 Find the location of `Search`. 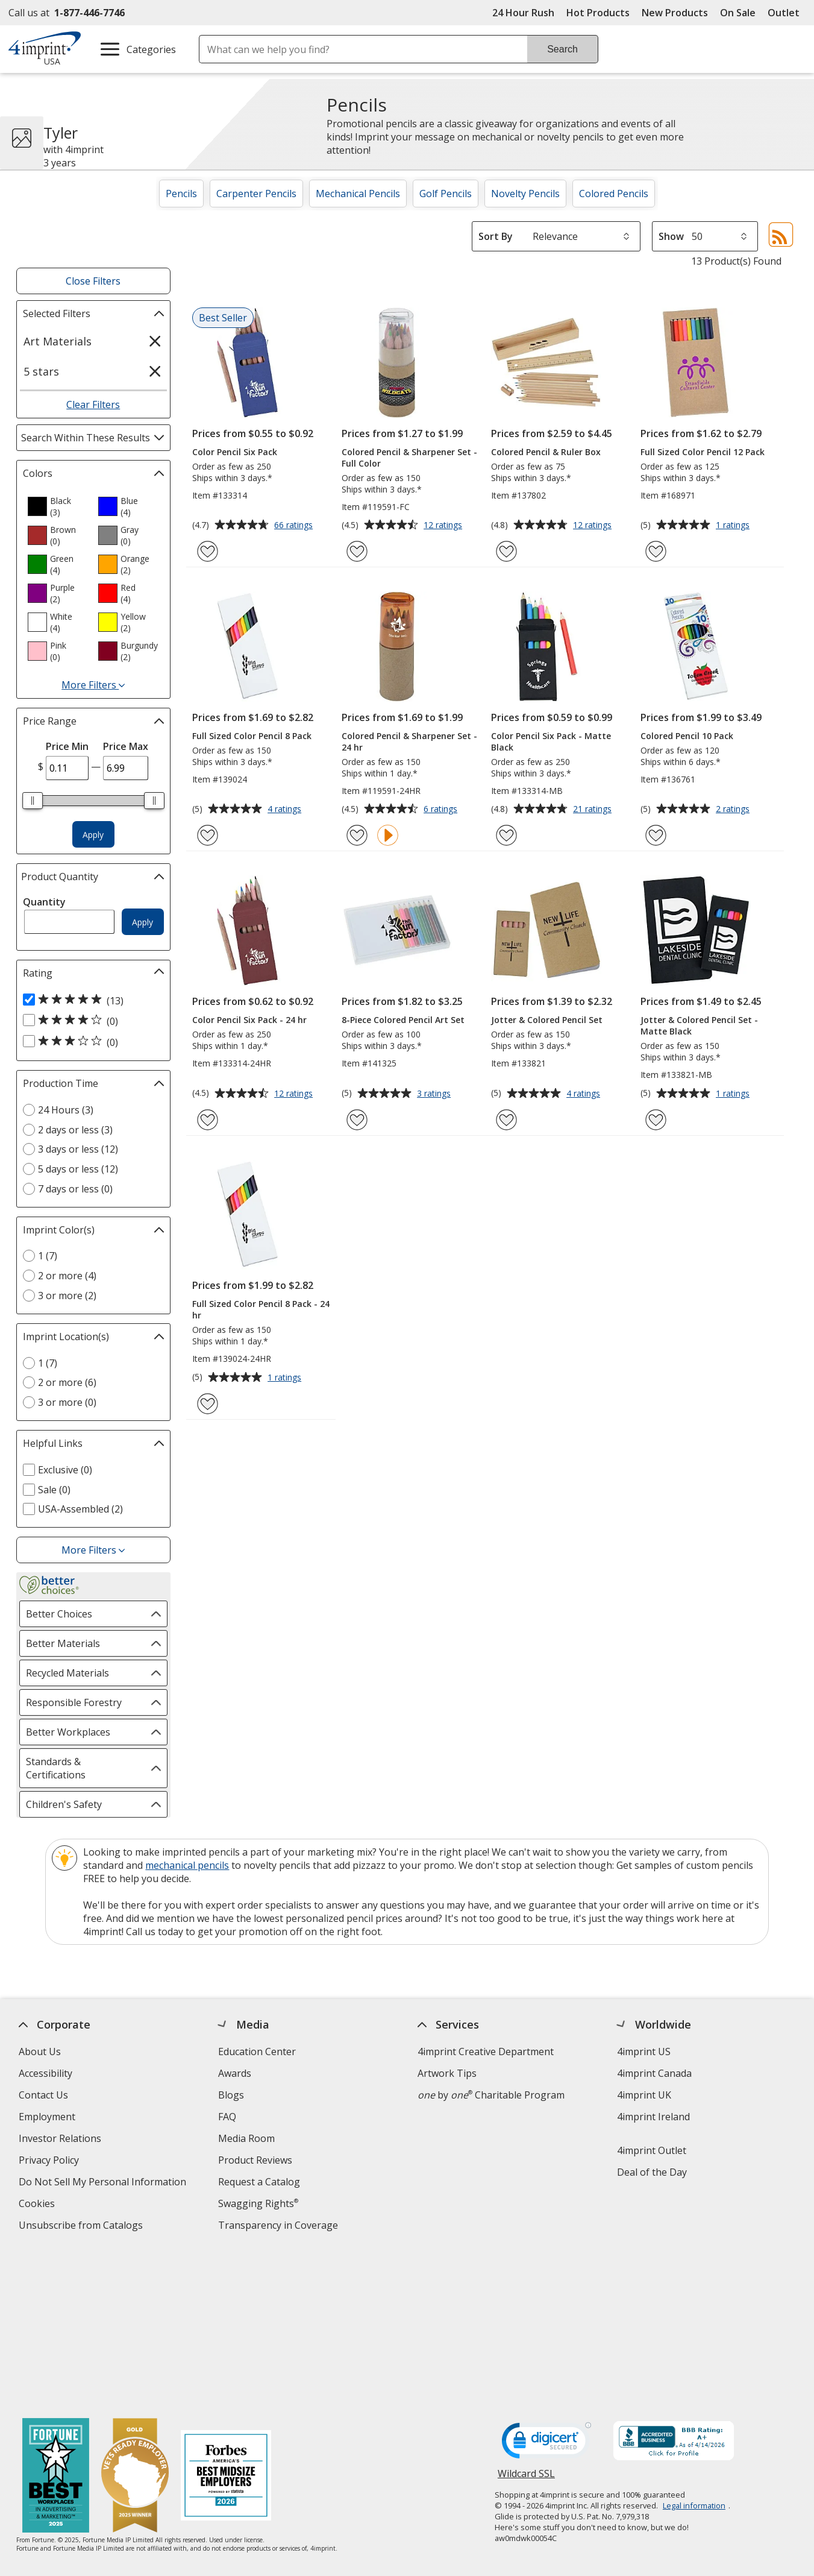

Search is located at coordinates (562, 49).